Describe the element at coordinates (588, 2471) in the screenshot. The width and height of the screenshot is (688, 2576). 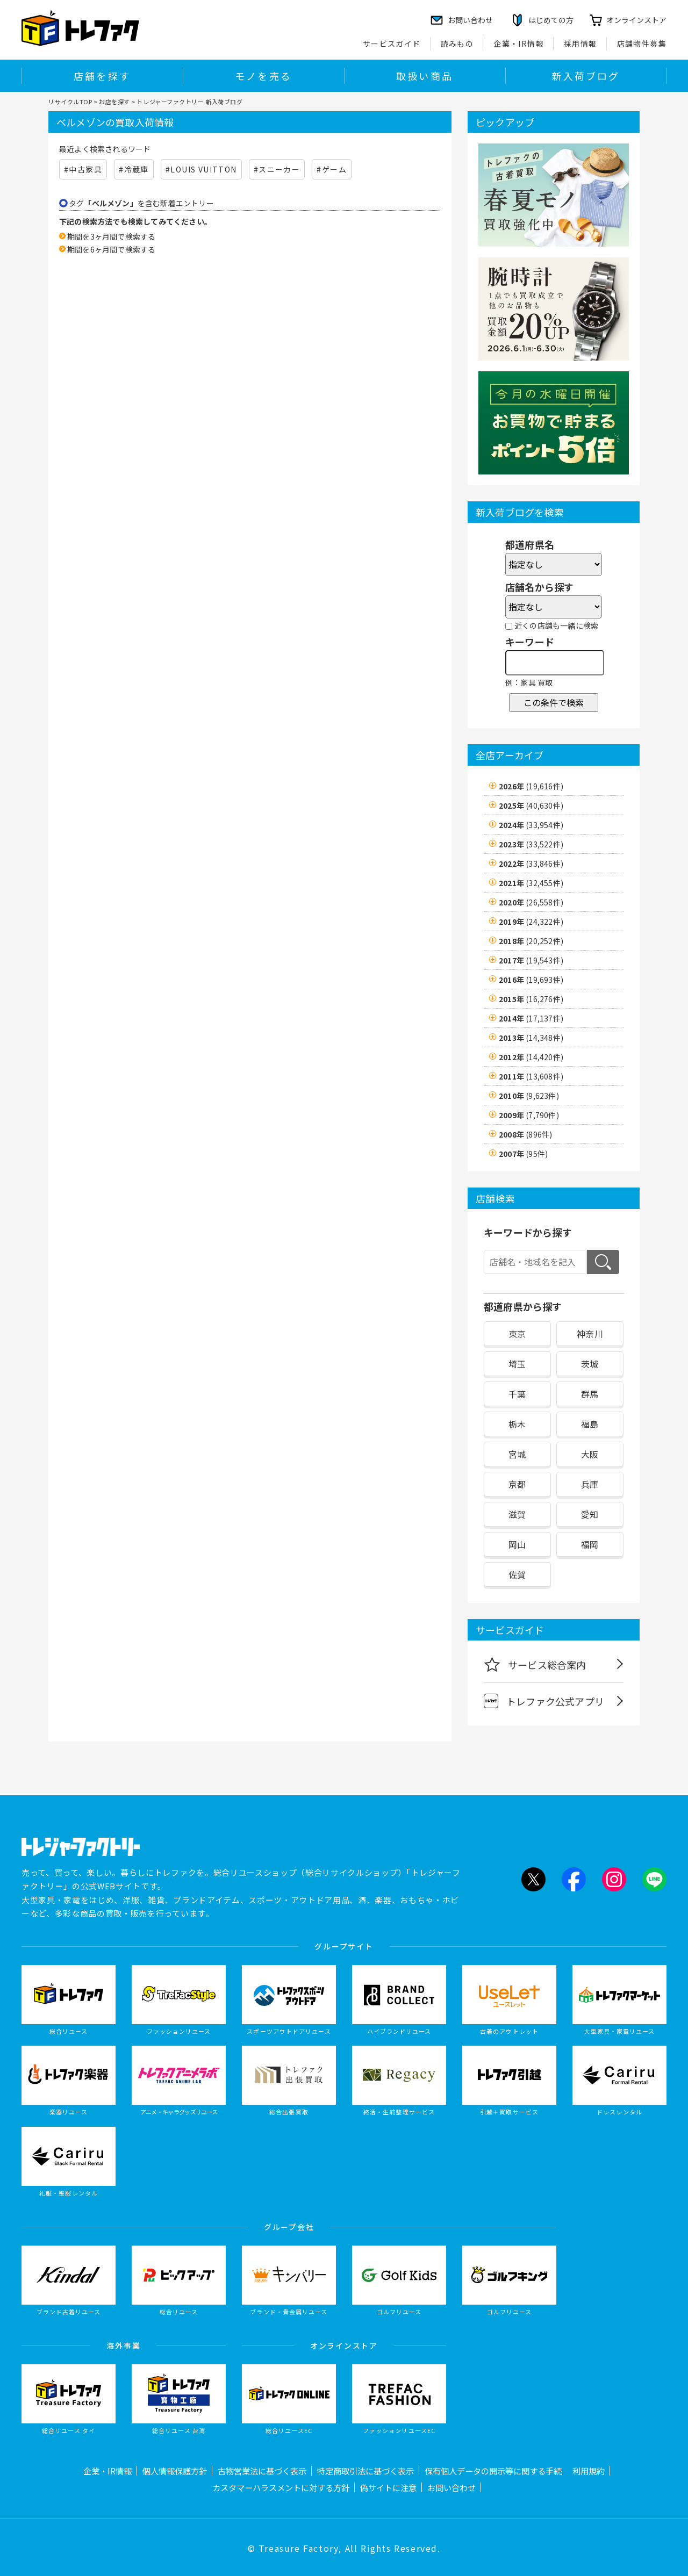
I see `利用規約` at that location.